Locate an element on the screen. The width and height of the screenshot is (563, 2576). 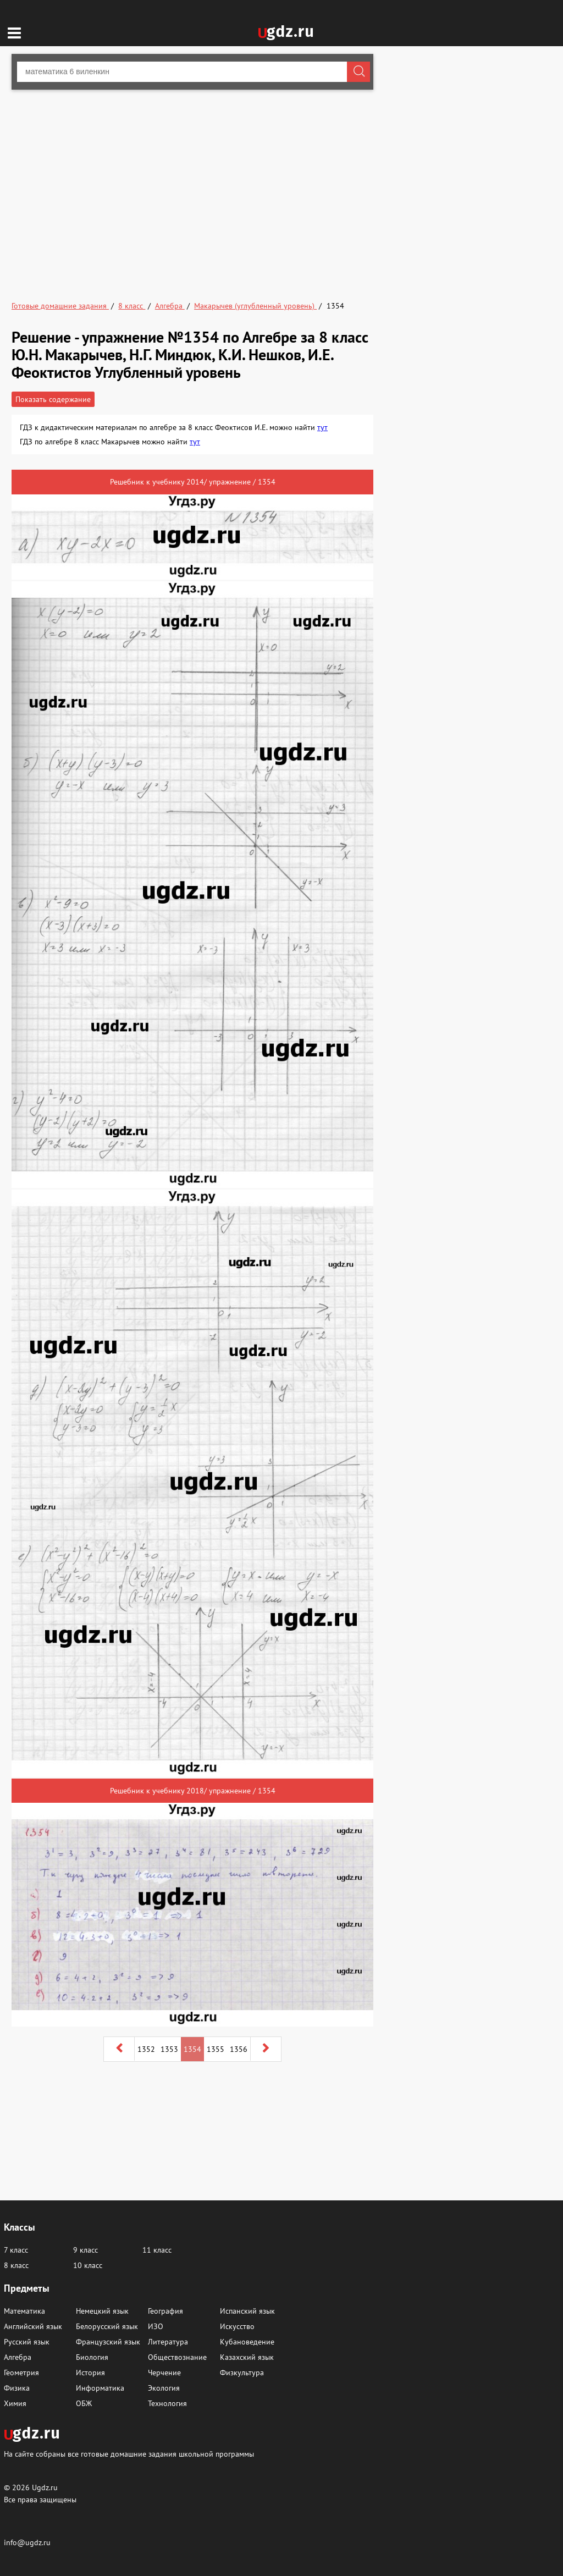
История is located at coordinates (90, 2372).